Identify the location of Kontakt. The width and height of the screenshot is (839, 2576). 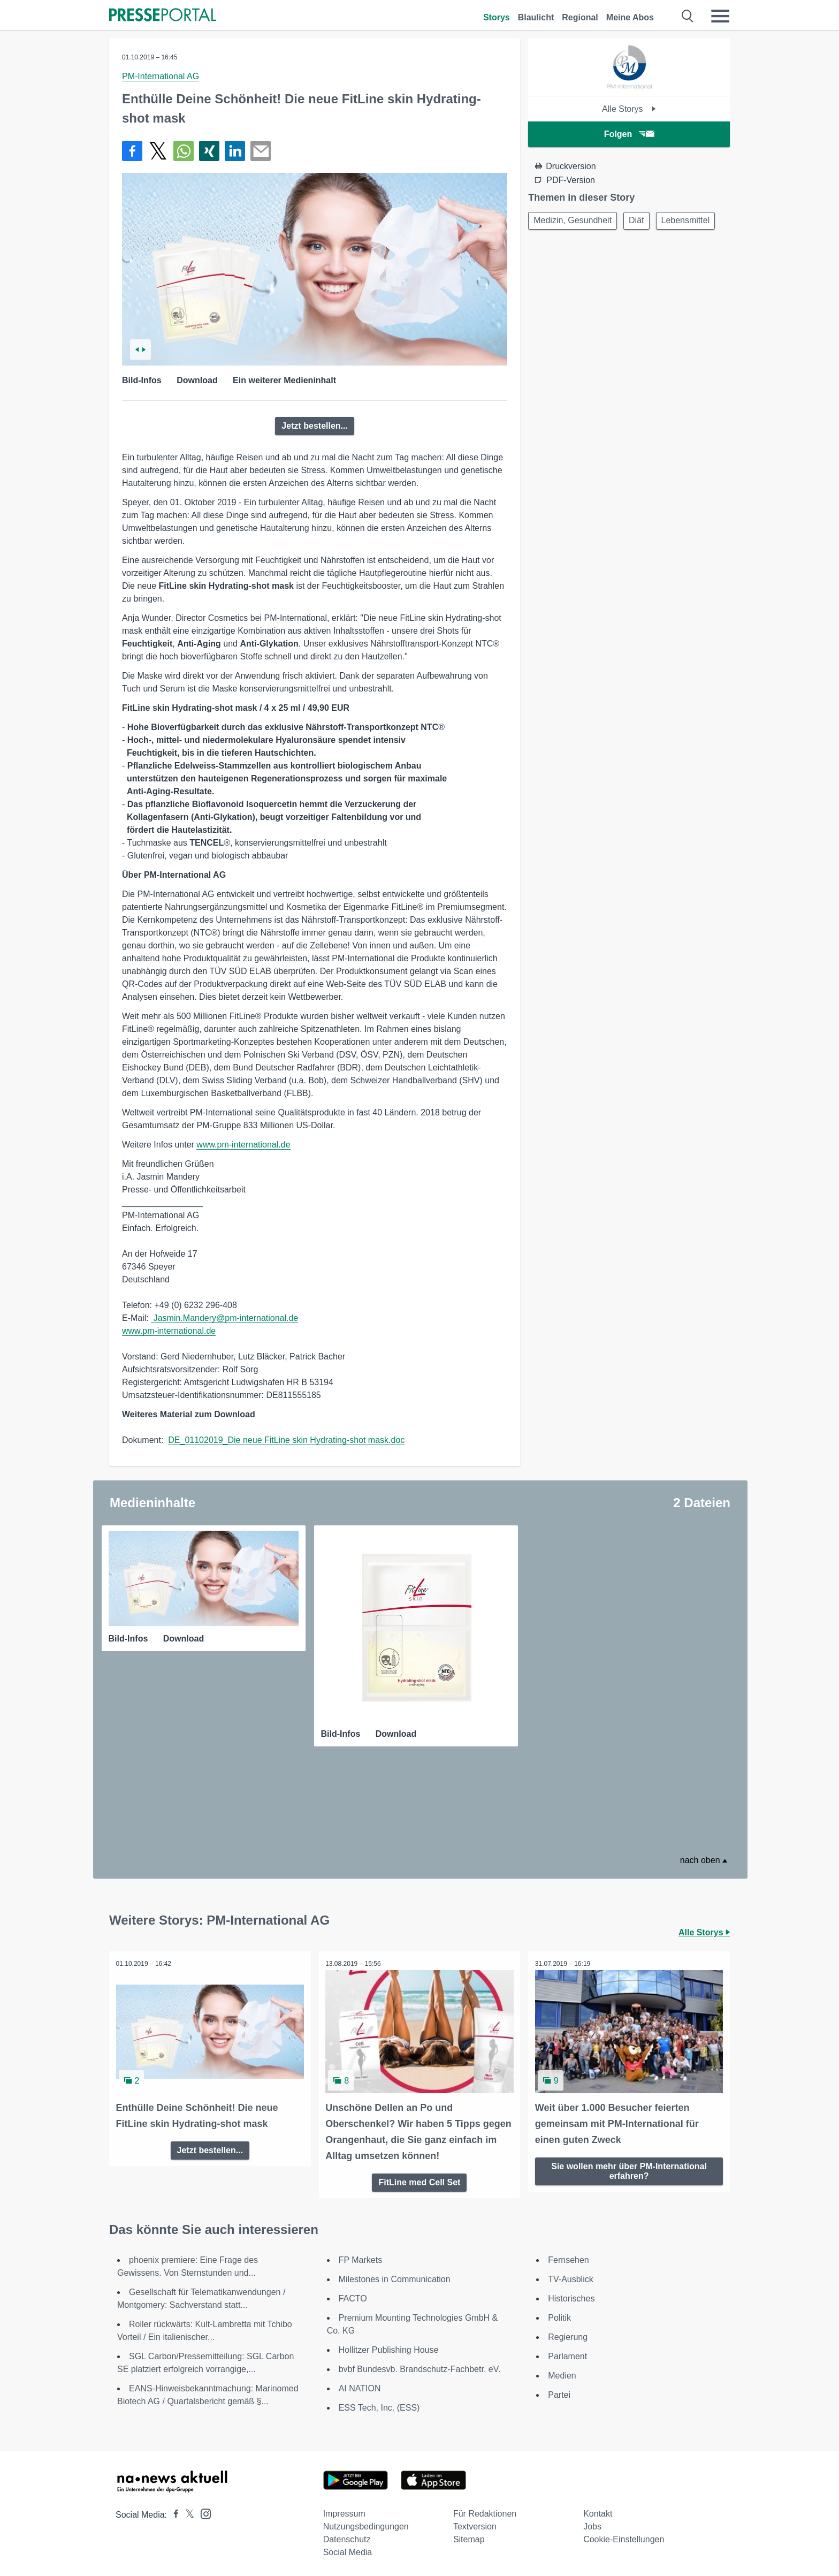
(597, 2511).